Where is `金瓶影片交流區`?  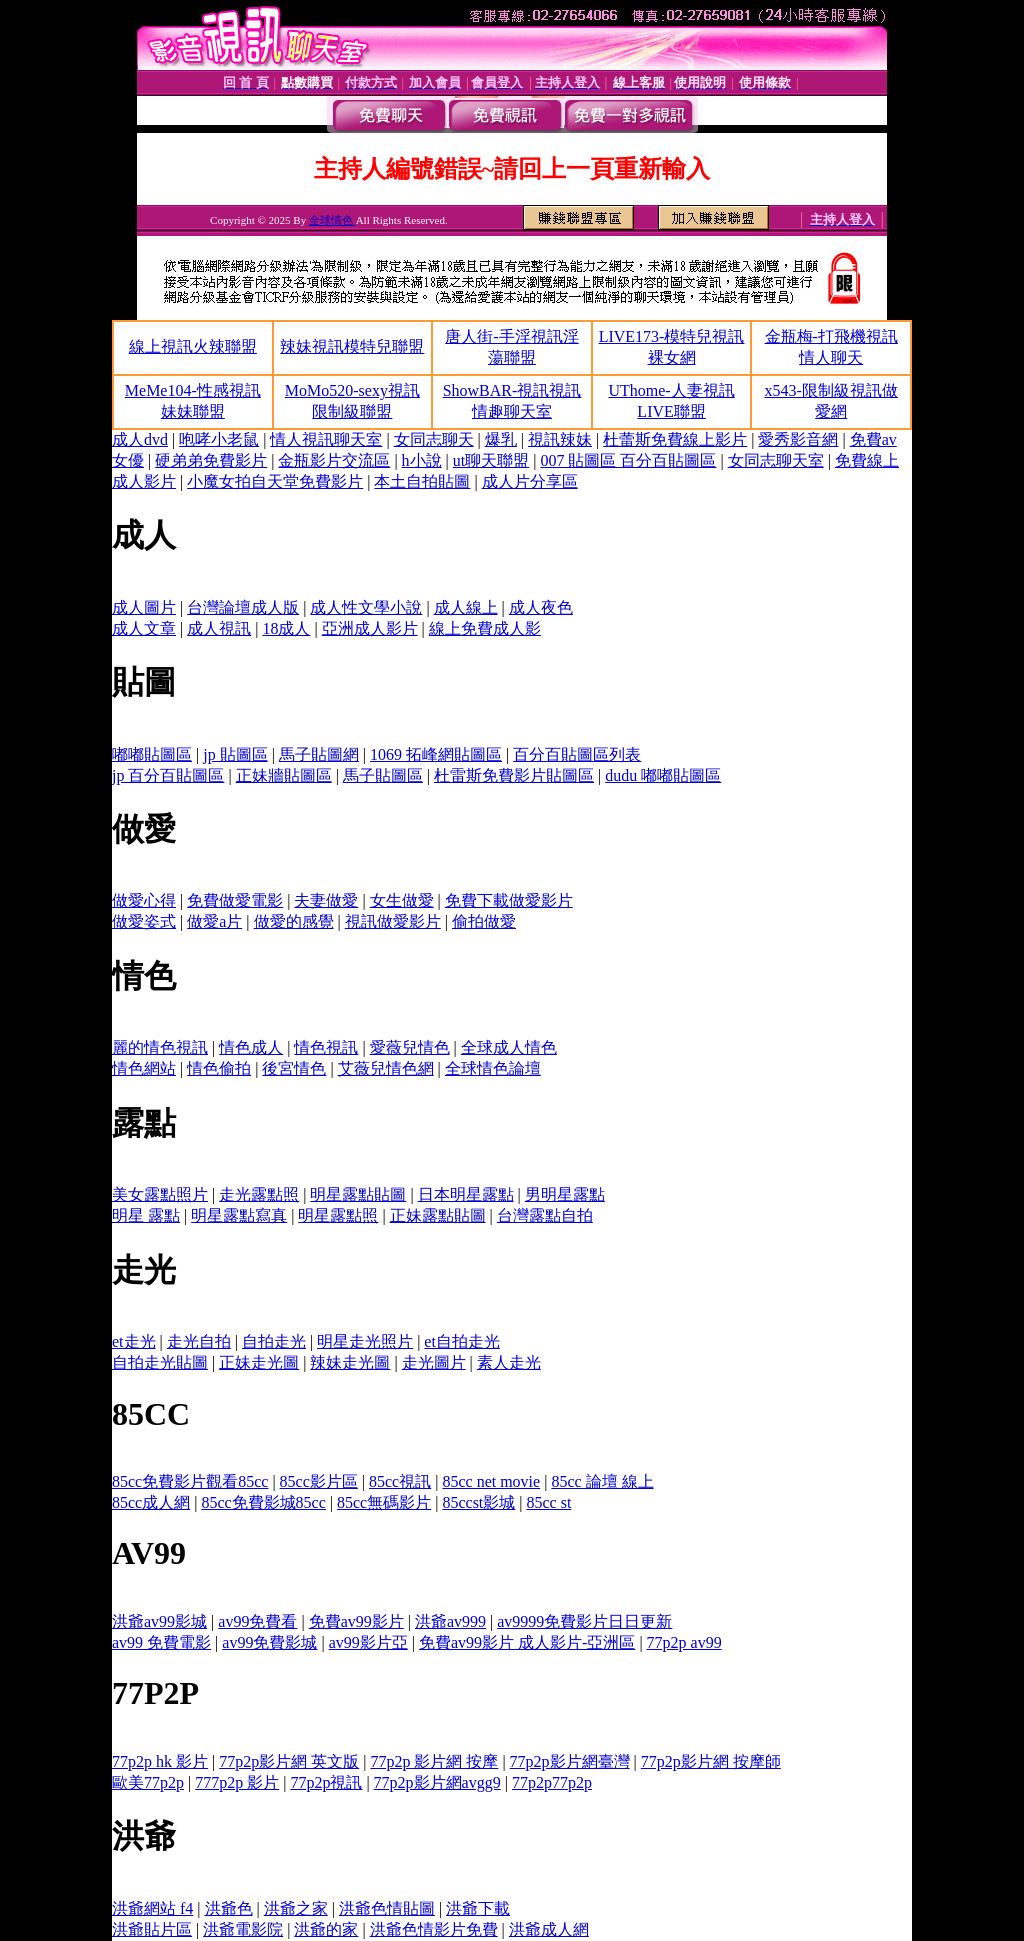
金瓶影片交流區 is located at coordinates (334, 460).